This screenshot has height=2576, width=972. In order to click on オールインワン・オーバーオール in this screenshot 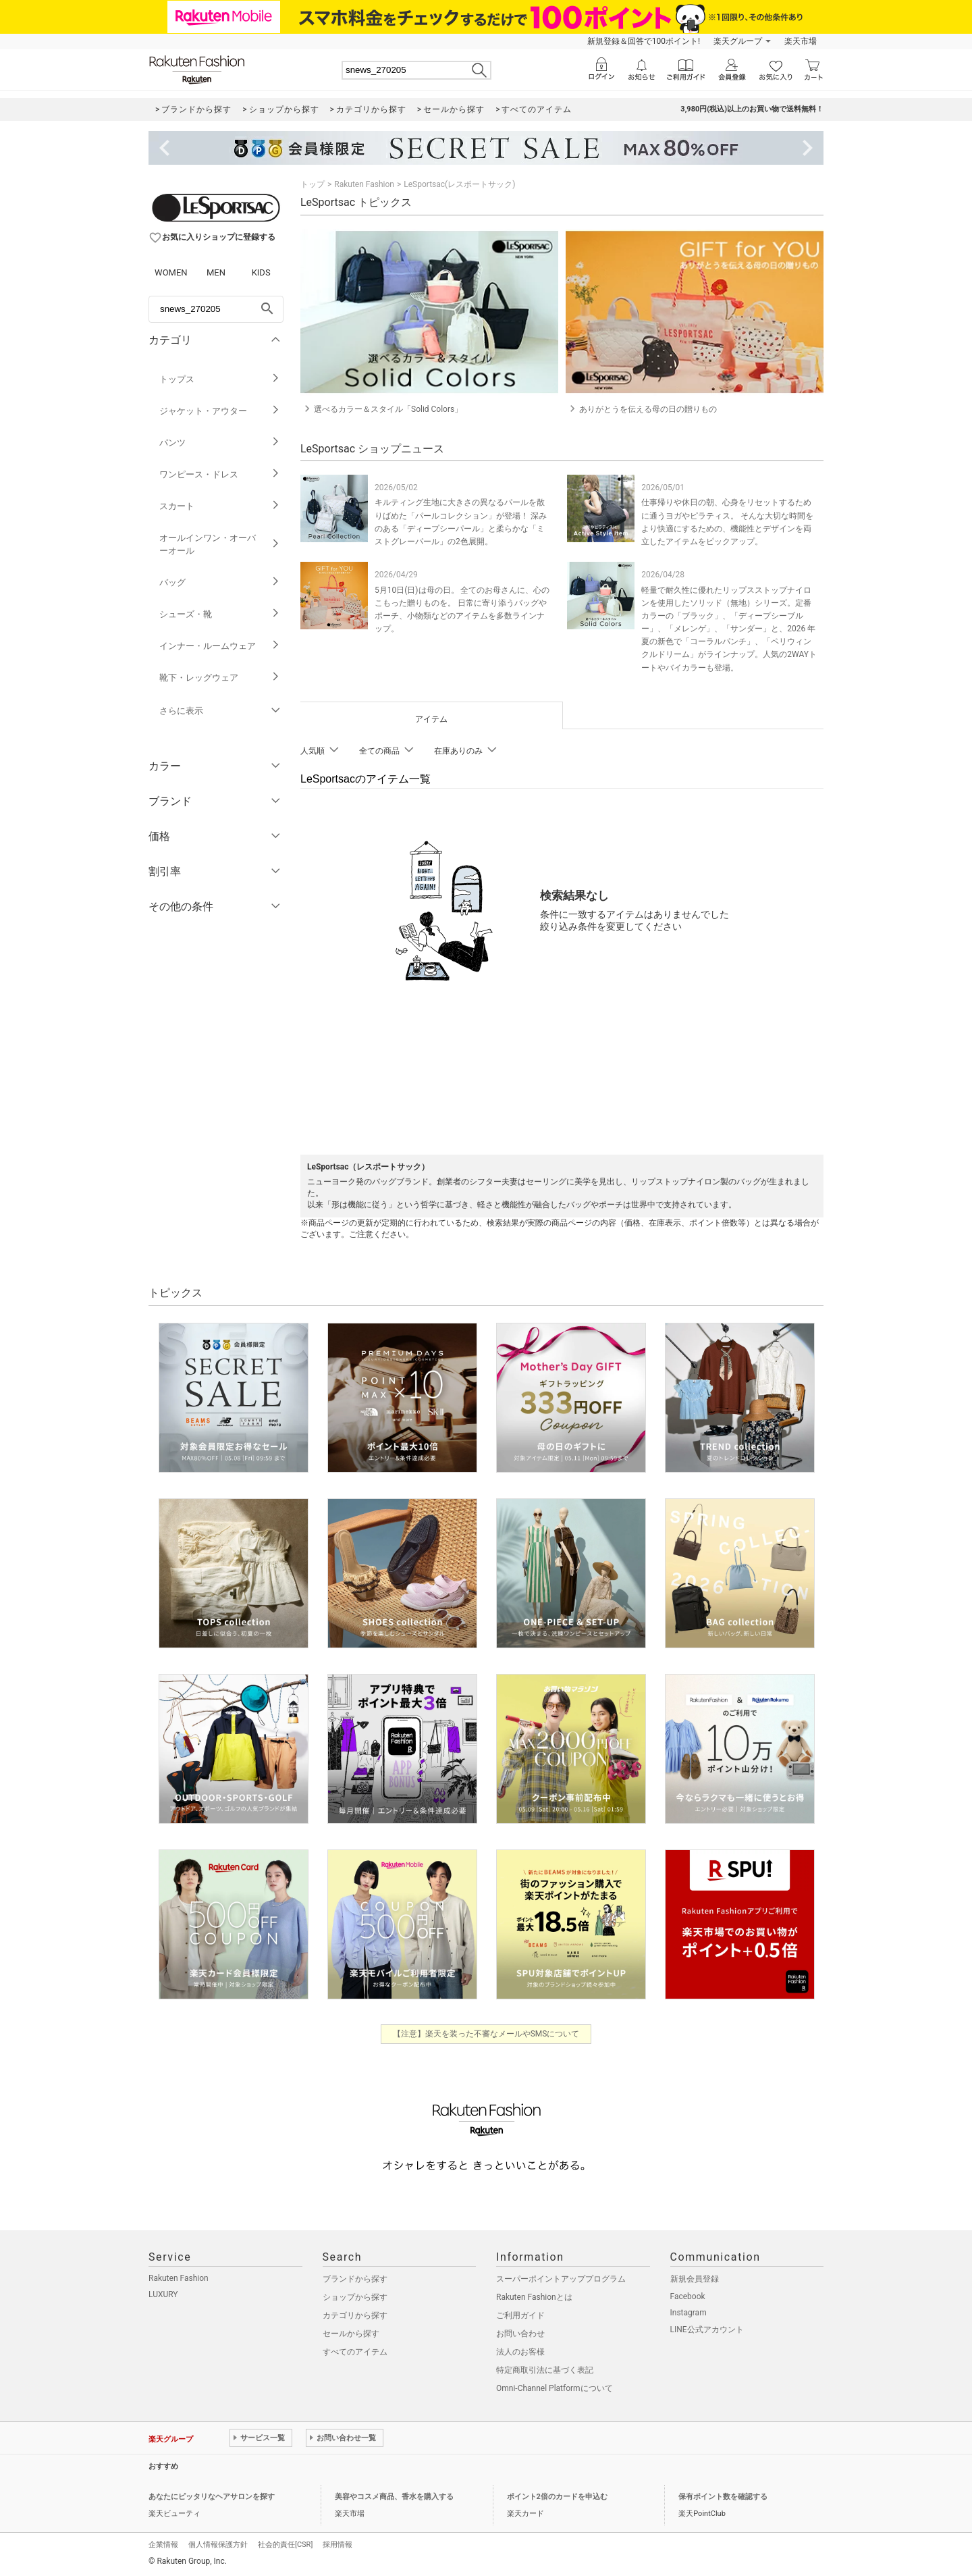, I will do `click(219, 544)`.